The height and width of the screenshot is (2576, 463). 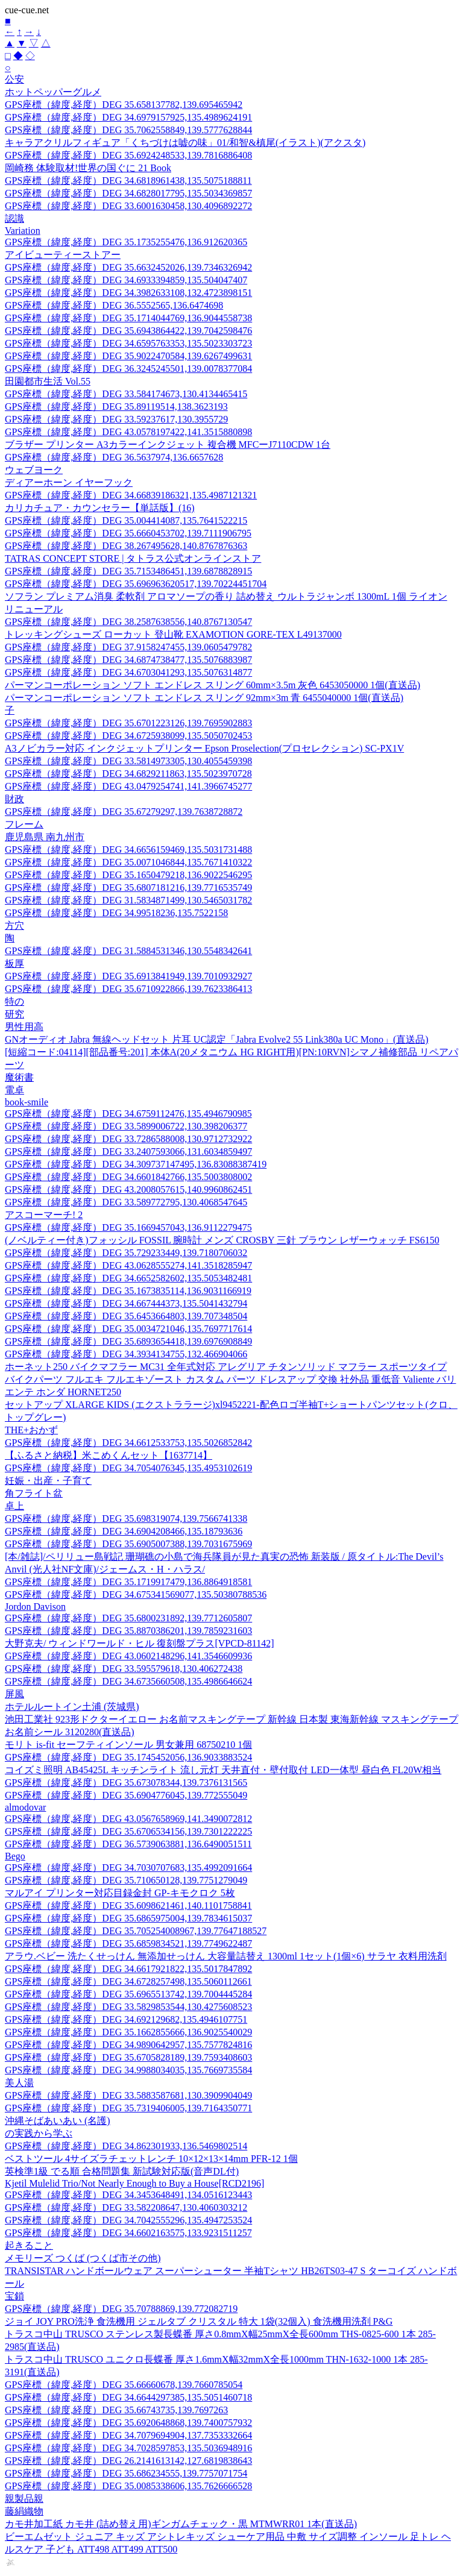 I want to click on フレーム, so click(x=24, y=824).